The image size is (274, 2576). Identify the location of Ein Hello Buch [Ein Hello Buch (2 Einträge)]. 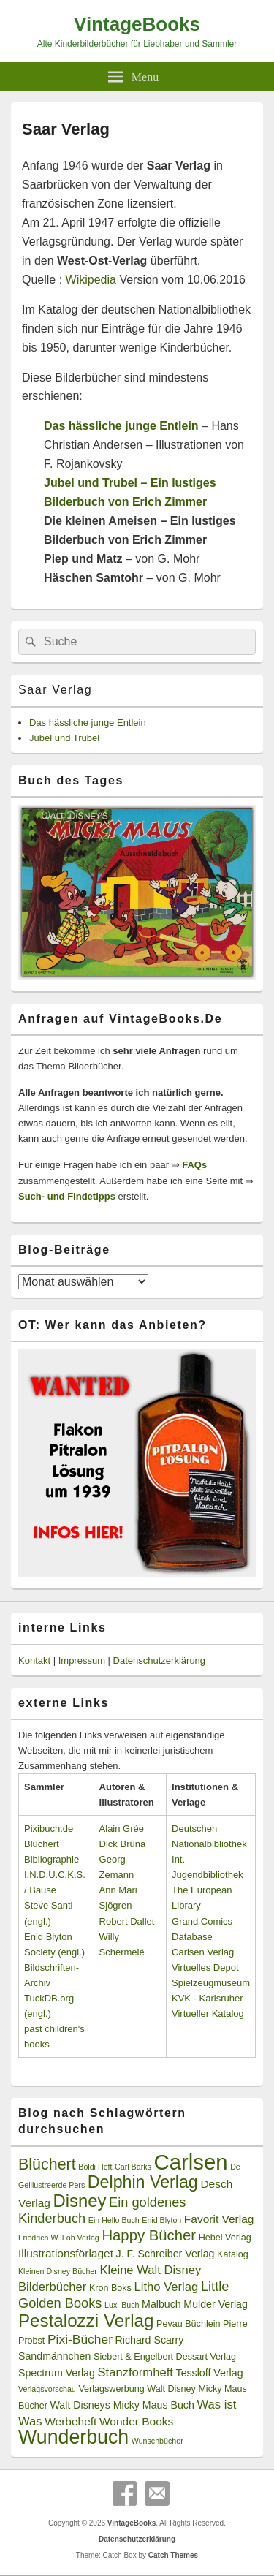
(114, 2220).